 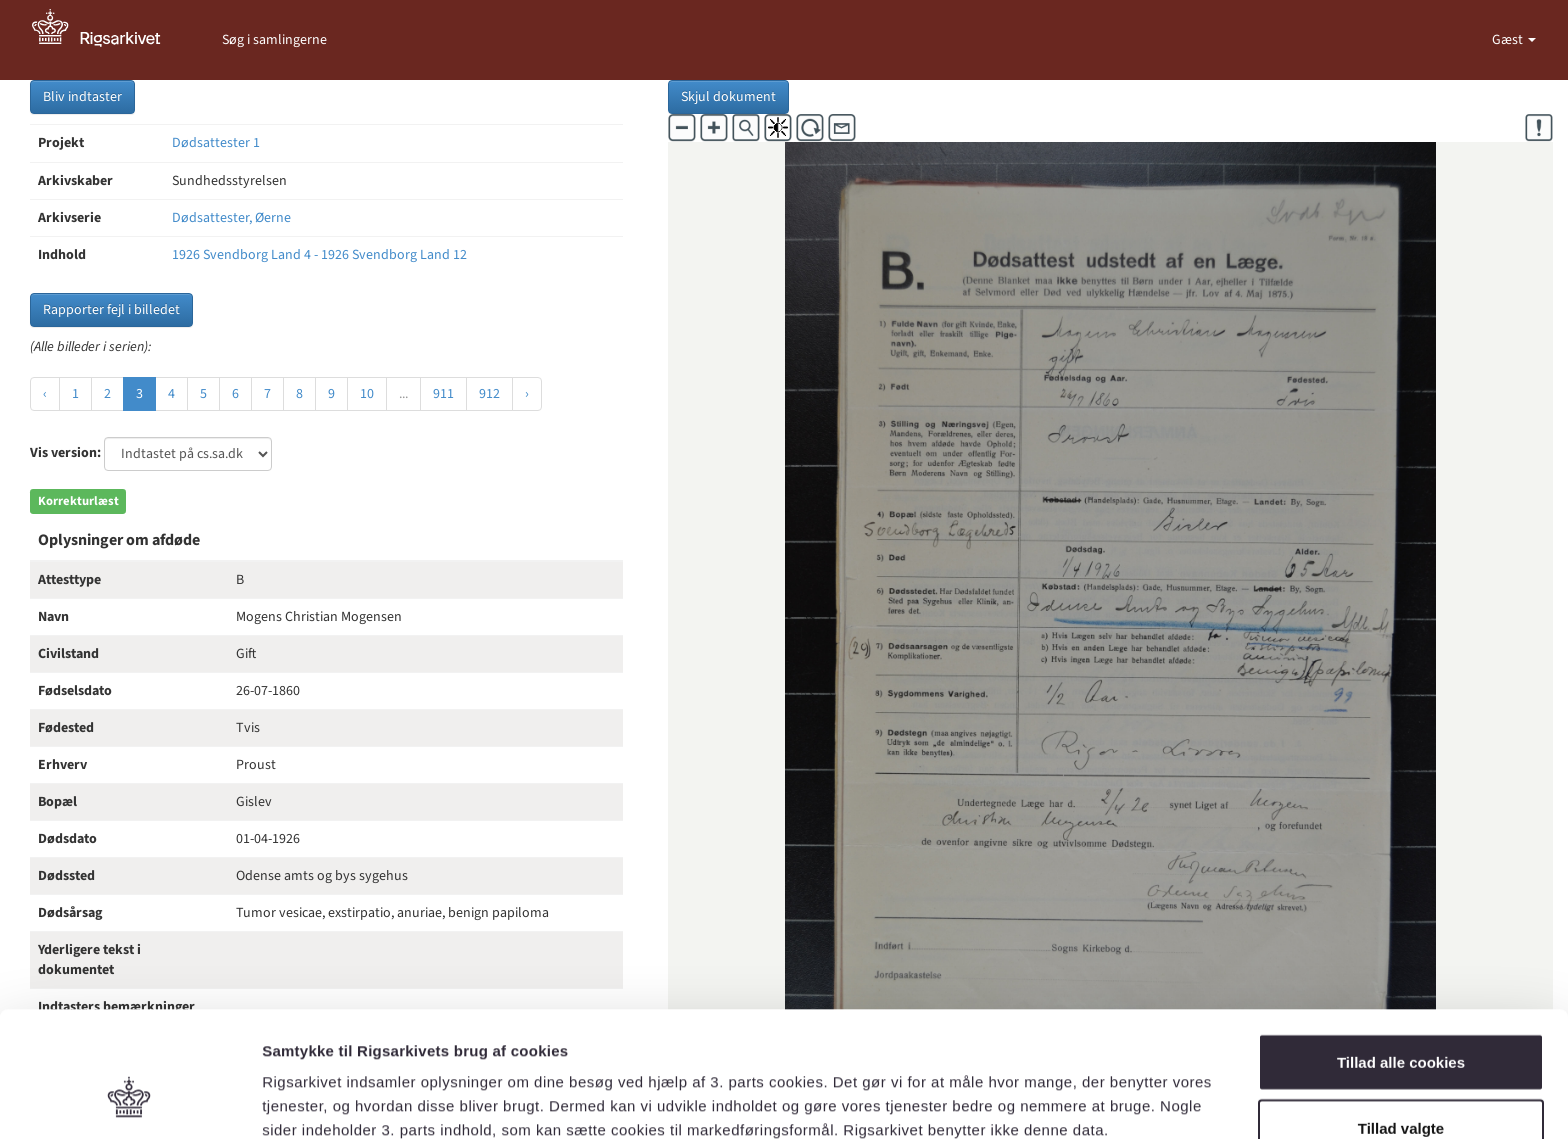 What do you see at coordinates (274, 40) in the screenshot?
I see `Søg i samlingerne` at bounding box center [274, 40].